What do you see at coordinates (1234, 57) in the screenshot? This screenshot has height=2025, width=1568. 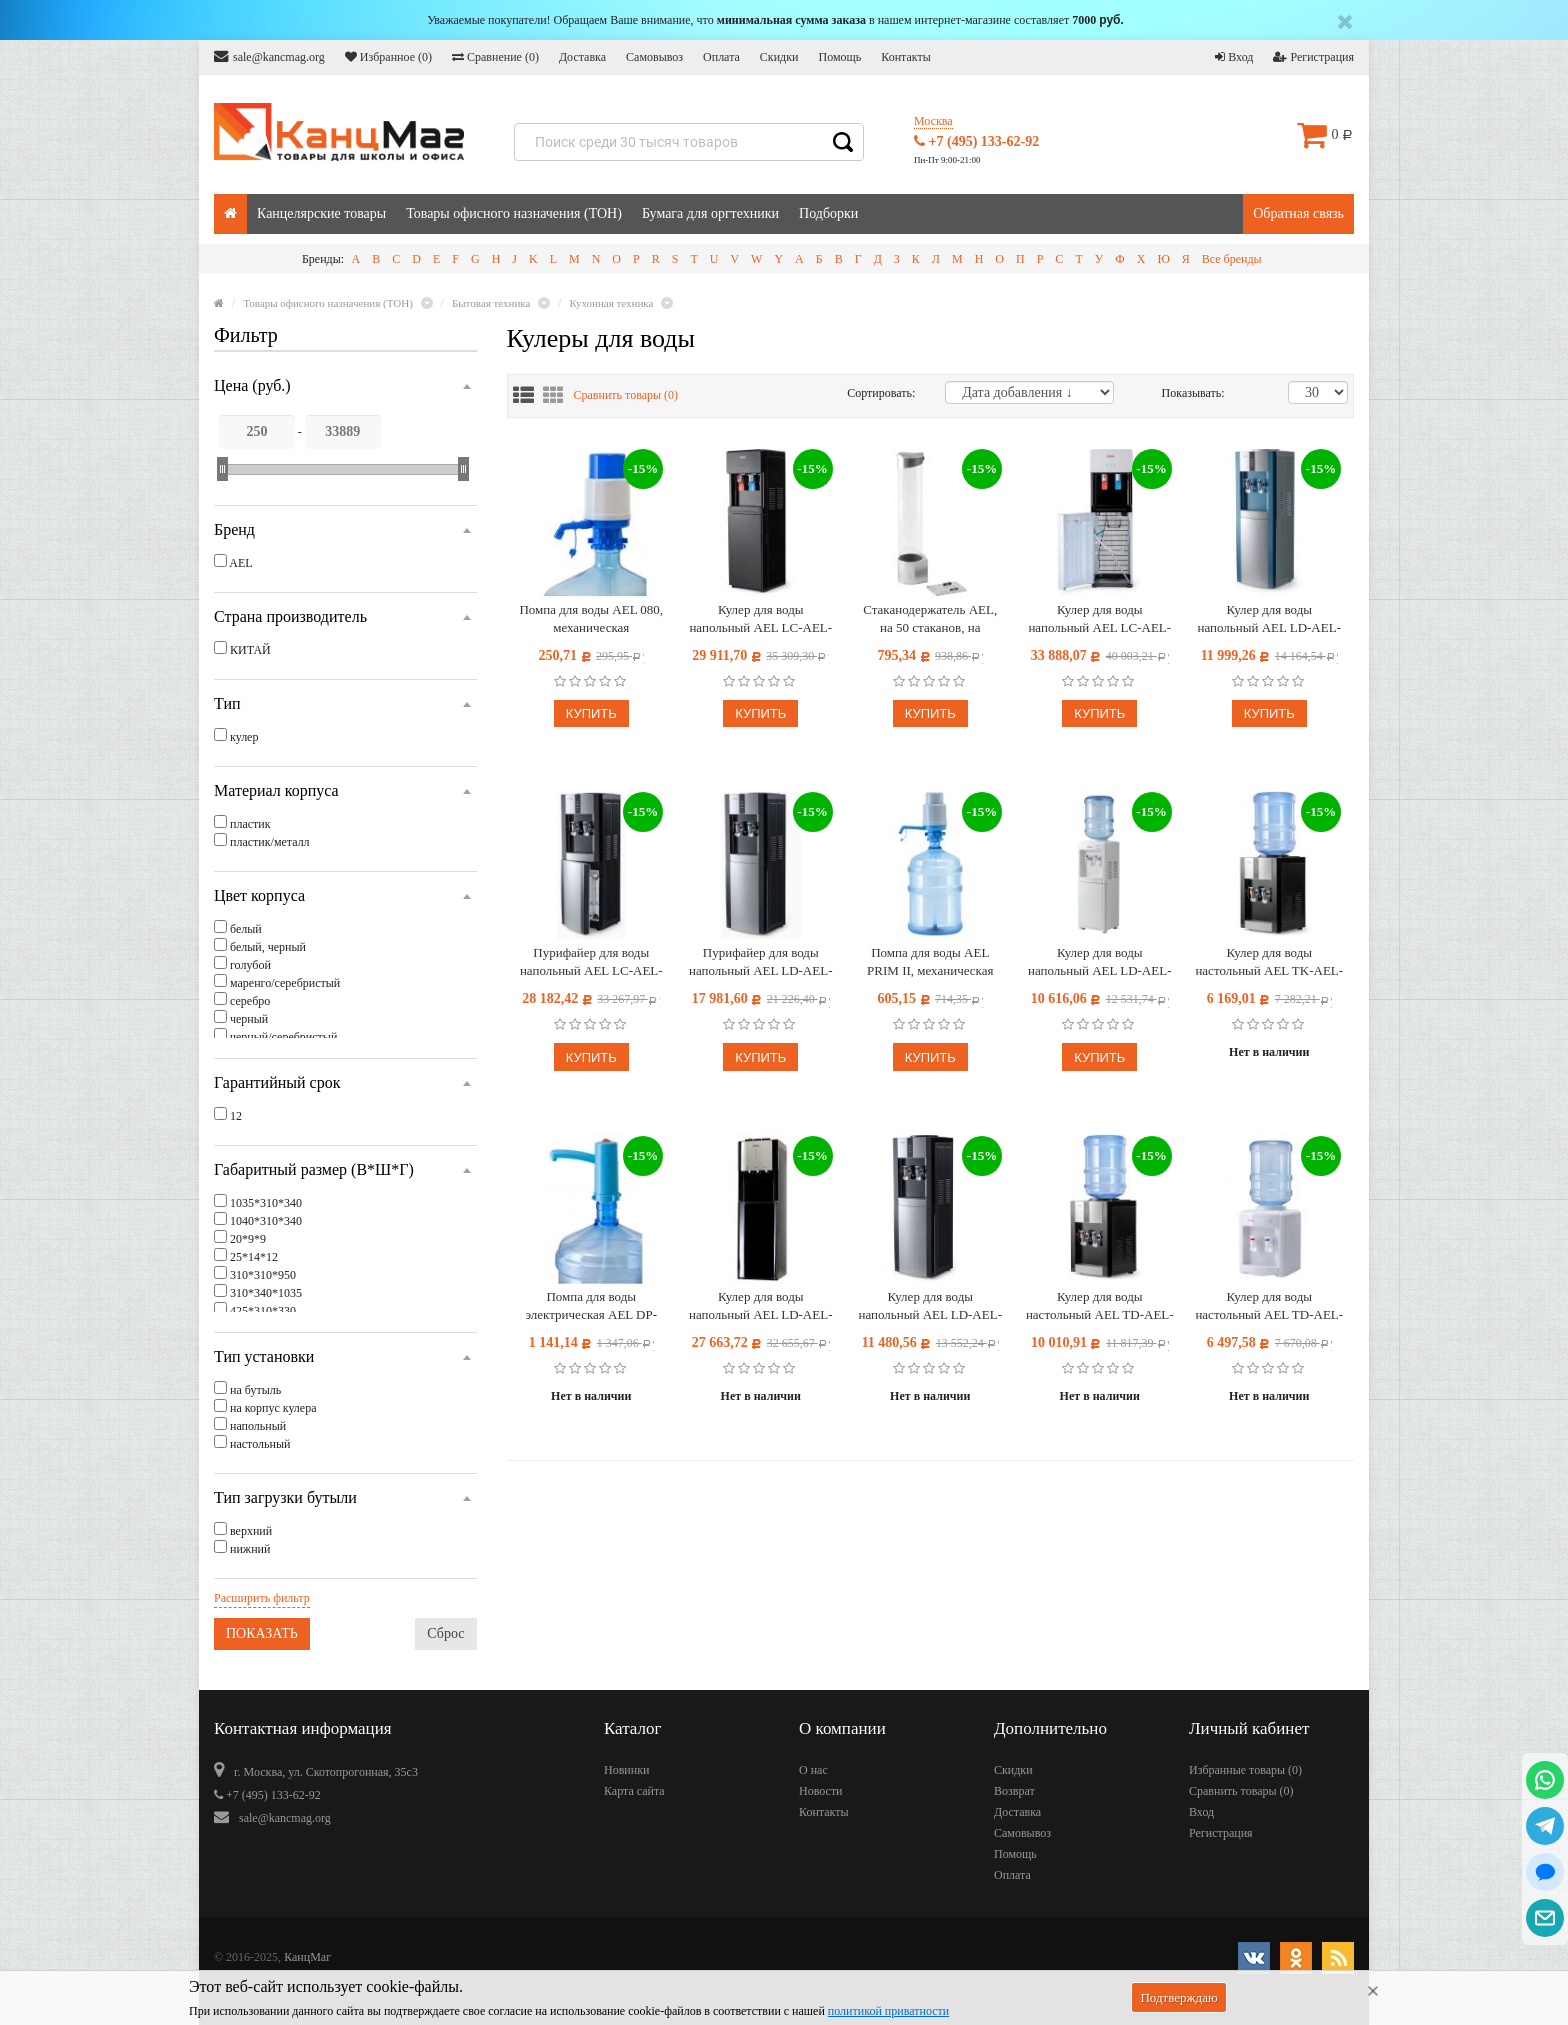 I see `Вход` at bounding box center [1234, 57].